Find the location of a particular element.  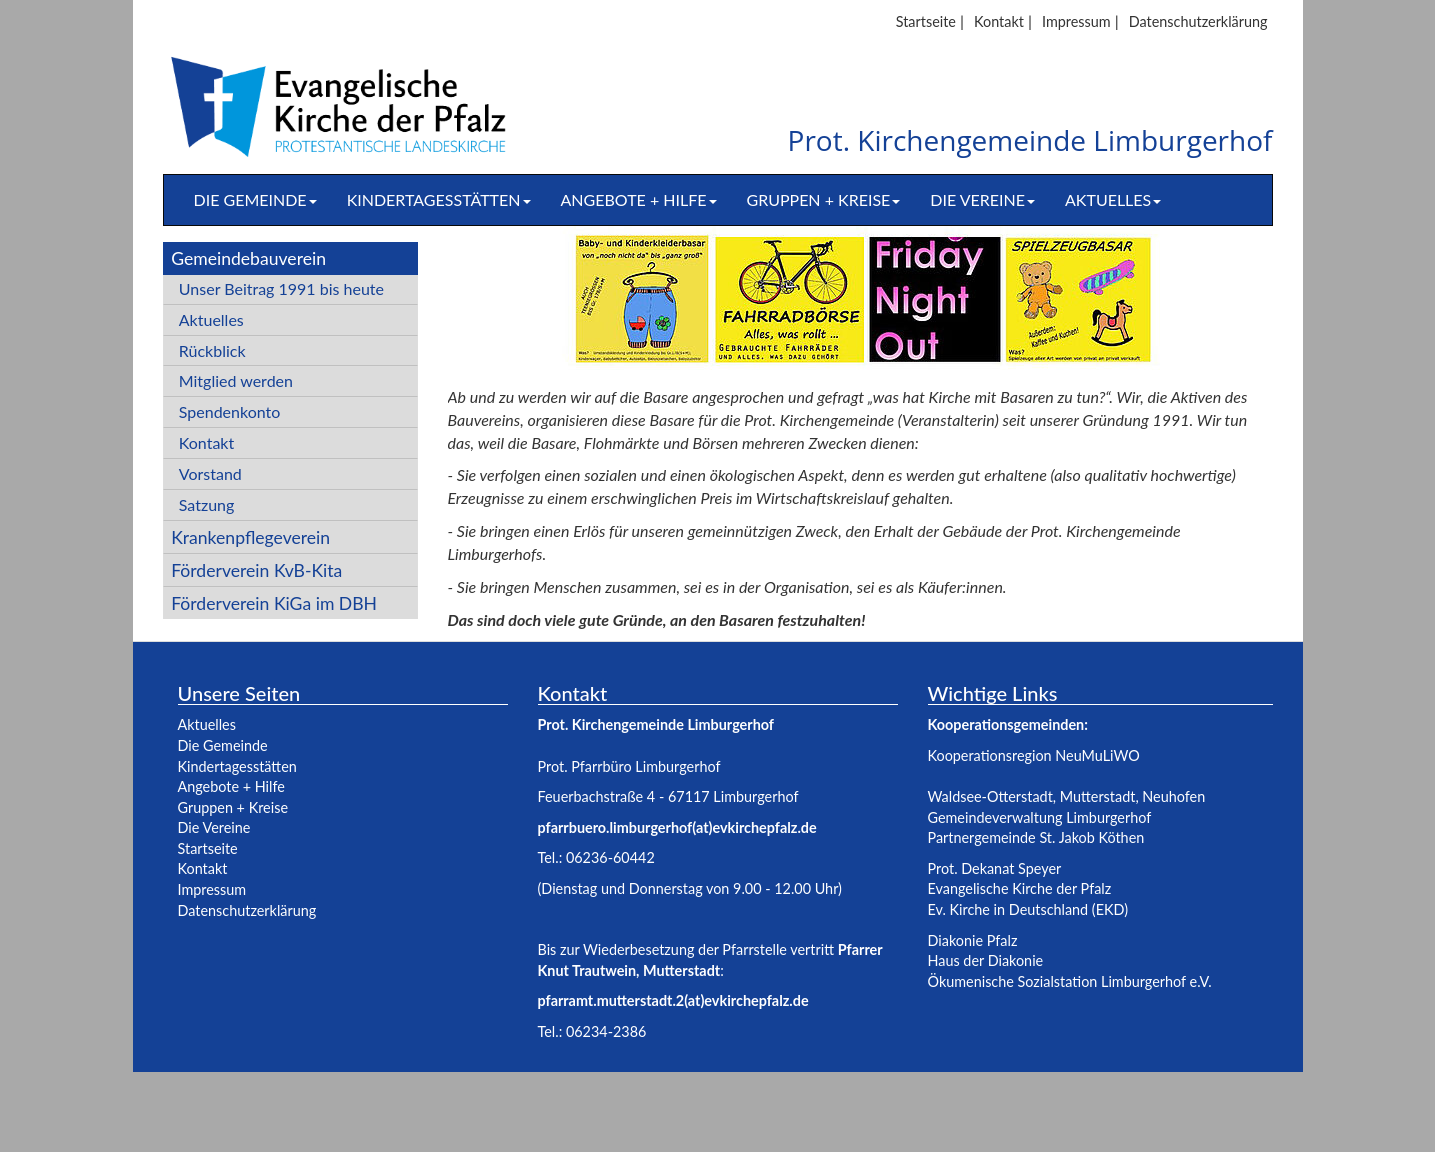

Prot. Kirchengemeinde Limburgerhof is located at coordinates (1030, 141).